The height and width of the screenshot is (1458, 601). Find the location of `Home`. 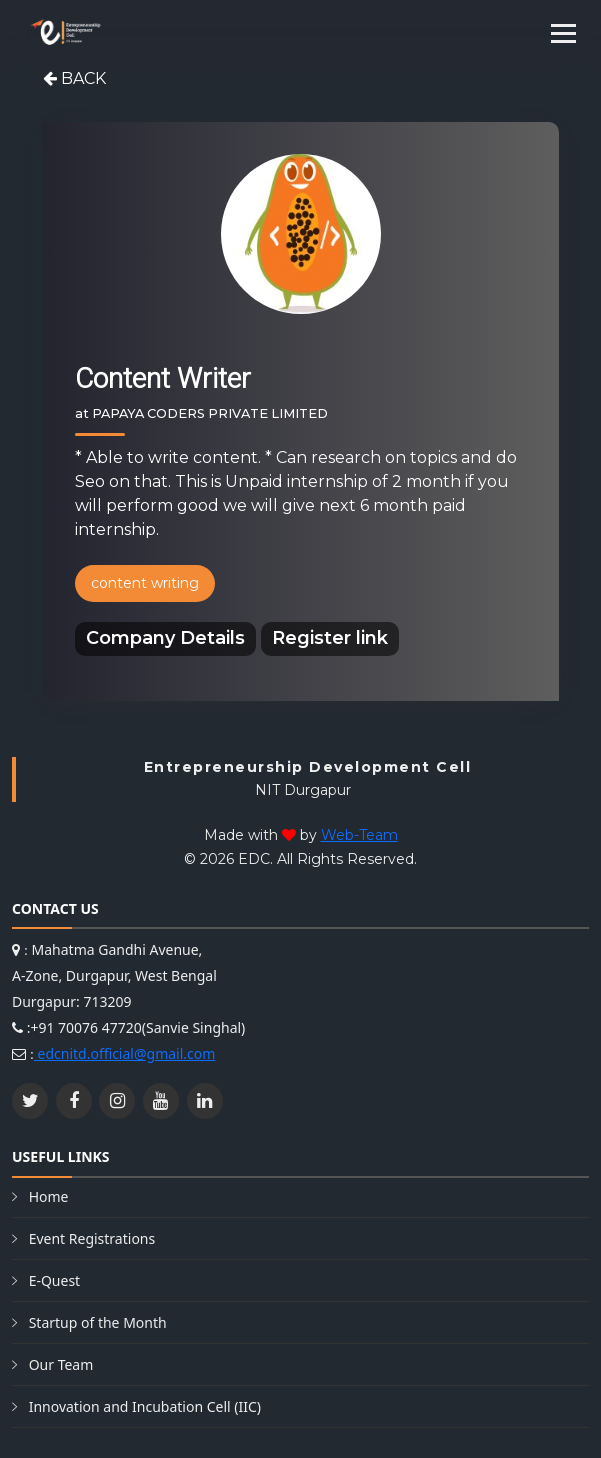

Home is located at coordinates (49, 1196).